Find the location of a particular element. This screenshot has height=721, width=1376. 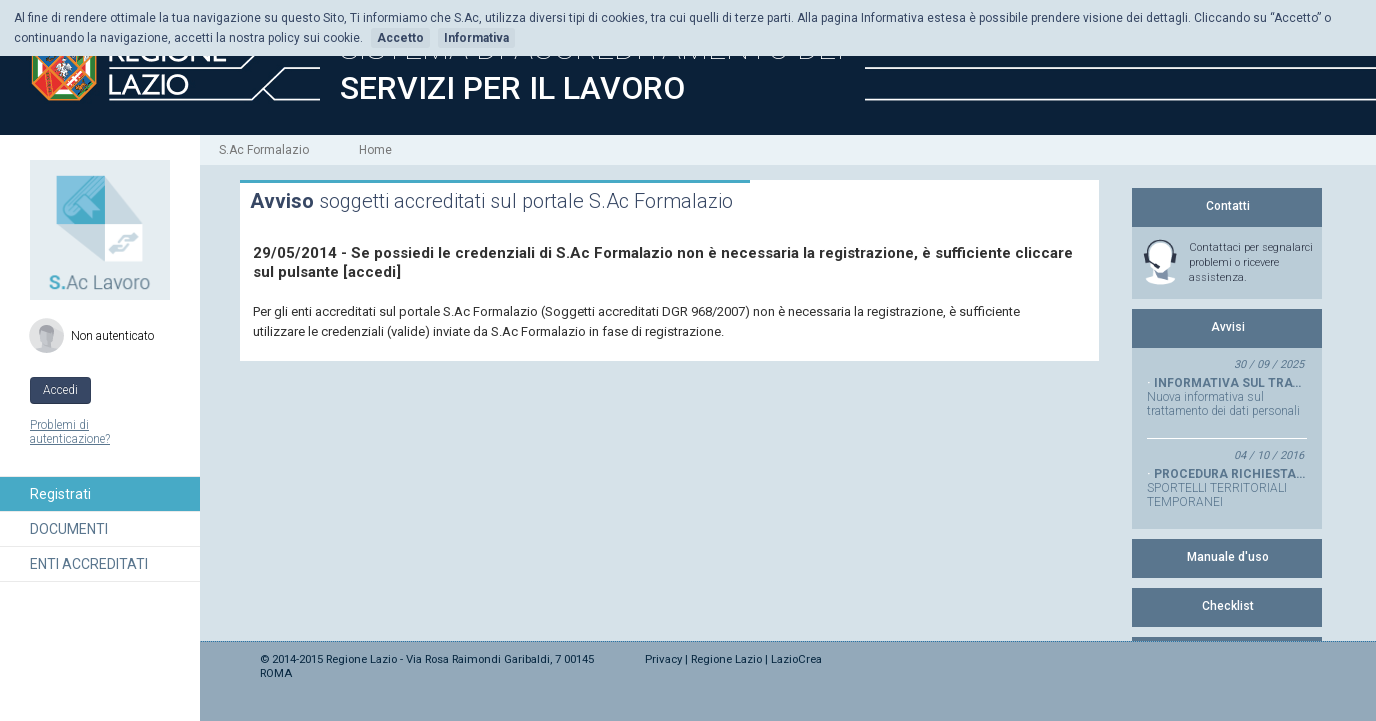

Accetto is located at coordinates (400, 38).